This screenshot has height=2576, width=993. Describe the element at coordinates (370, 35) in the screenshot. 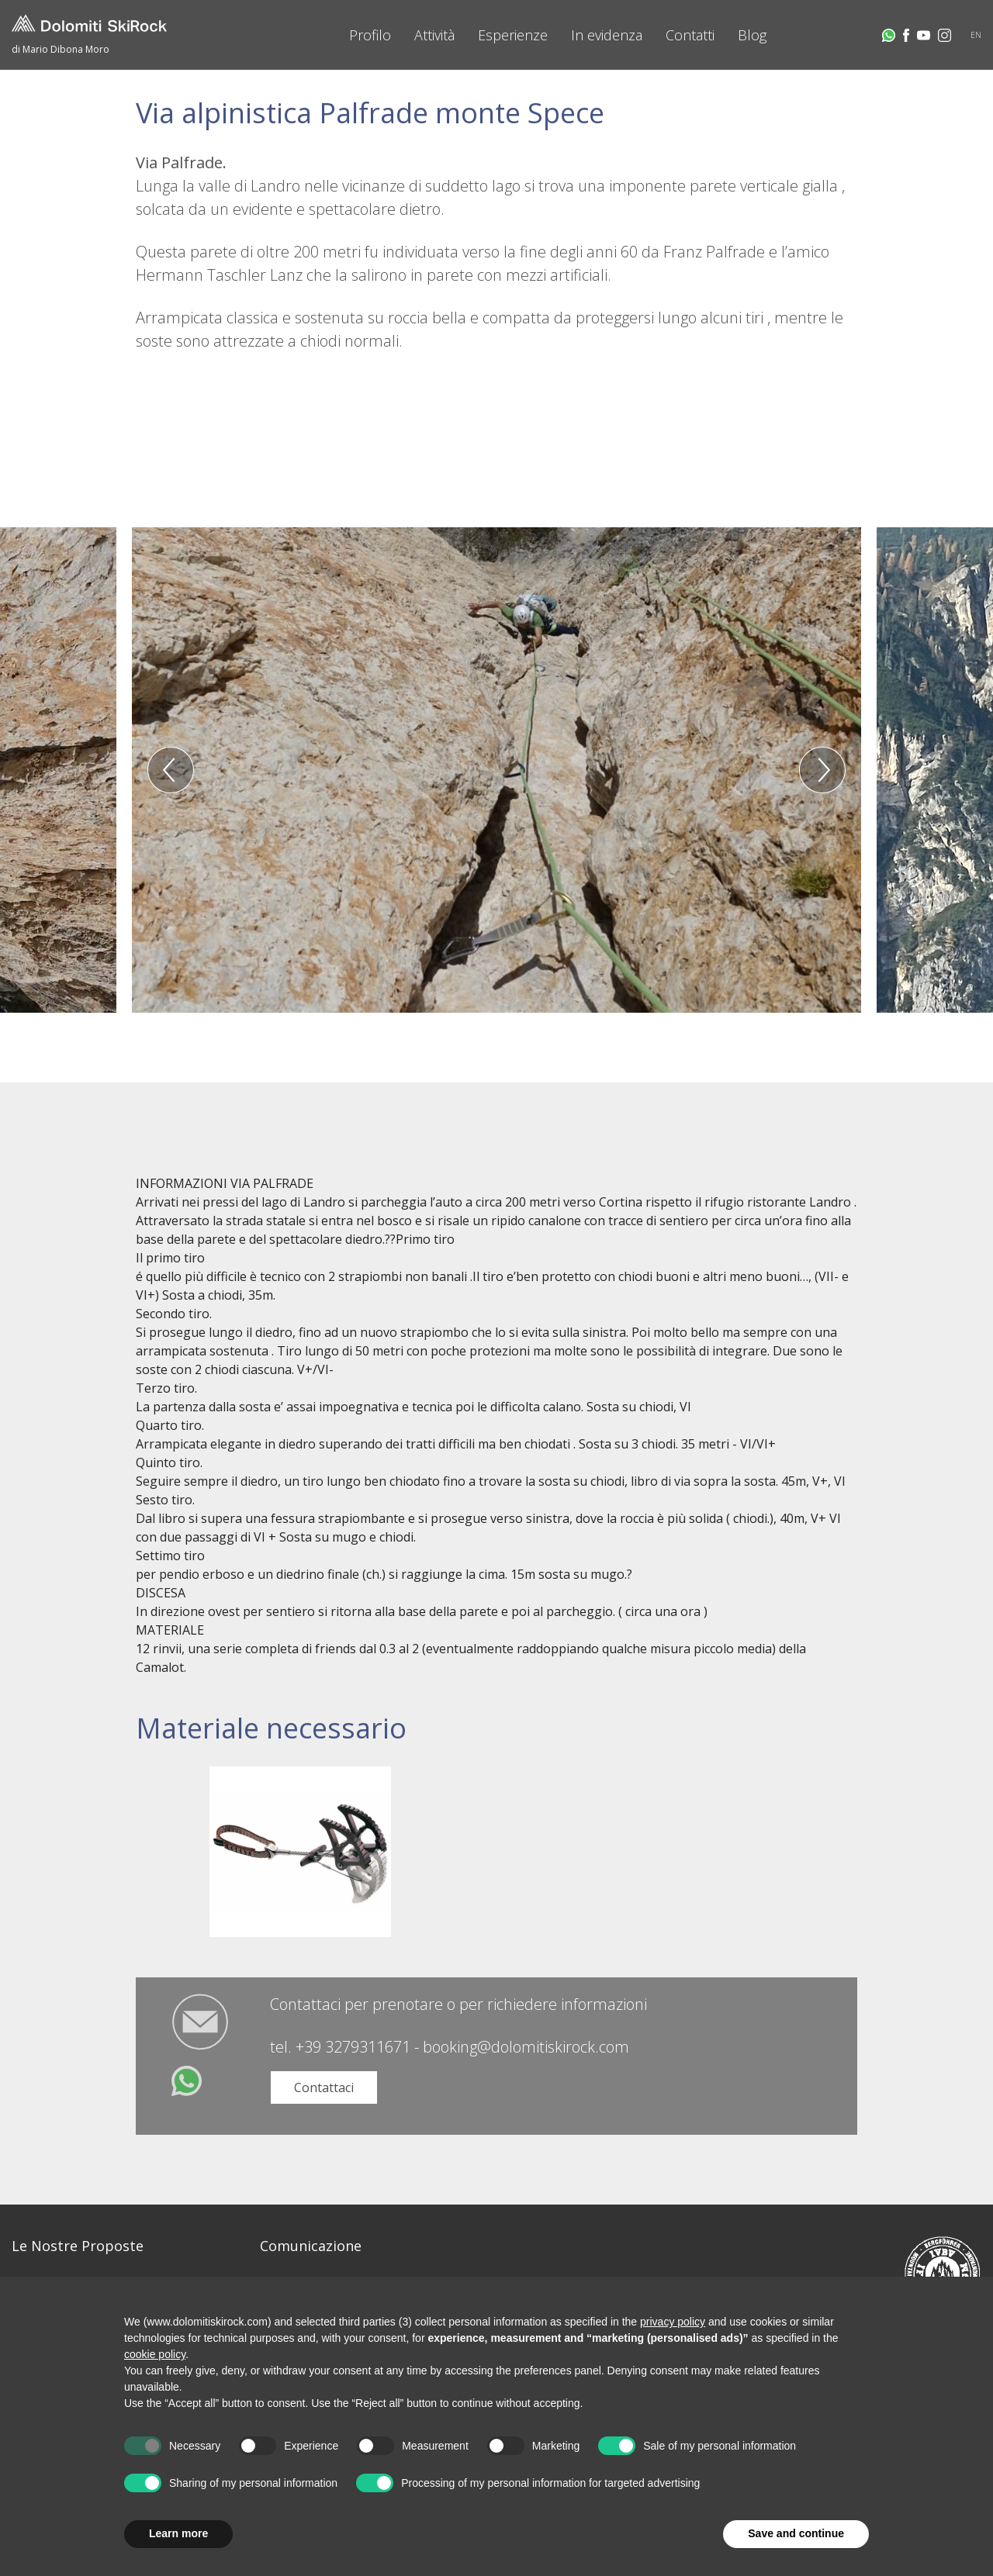

I see `Profilo` at that location.